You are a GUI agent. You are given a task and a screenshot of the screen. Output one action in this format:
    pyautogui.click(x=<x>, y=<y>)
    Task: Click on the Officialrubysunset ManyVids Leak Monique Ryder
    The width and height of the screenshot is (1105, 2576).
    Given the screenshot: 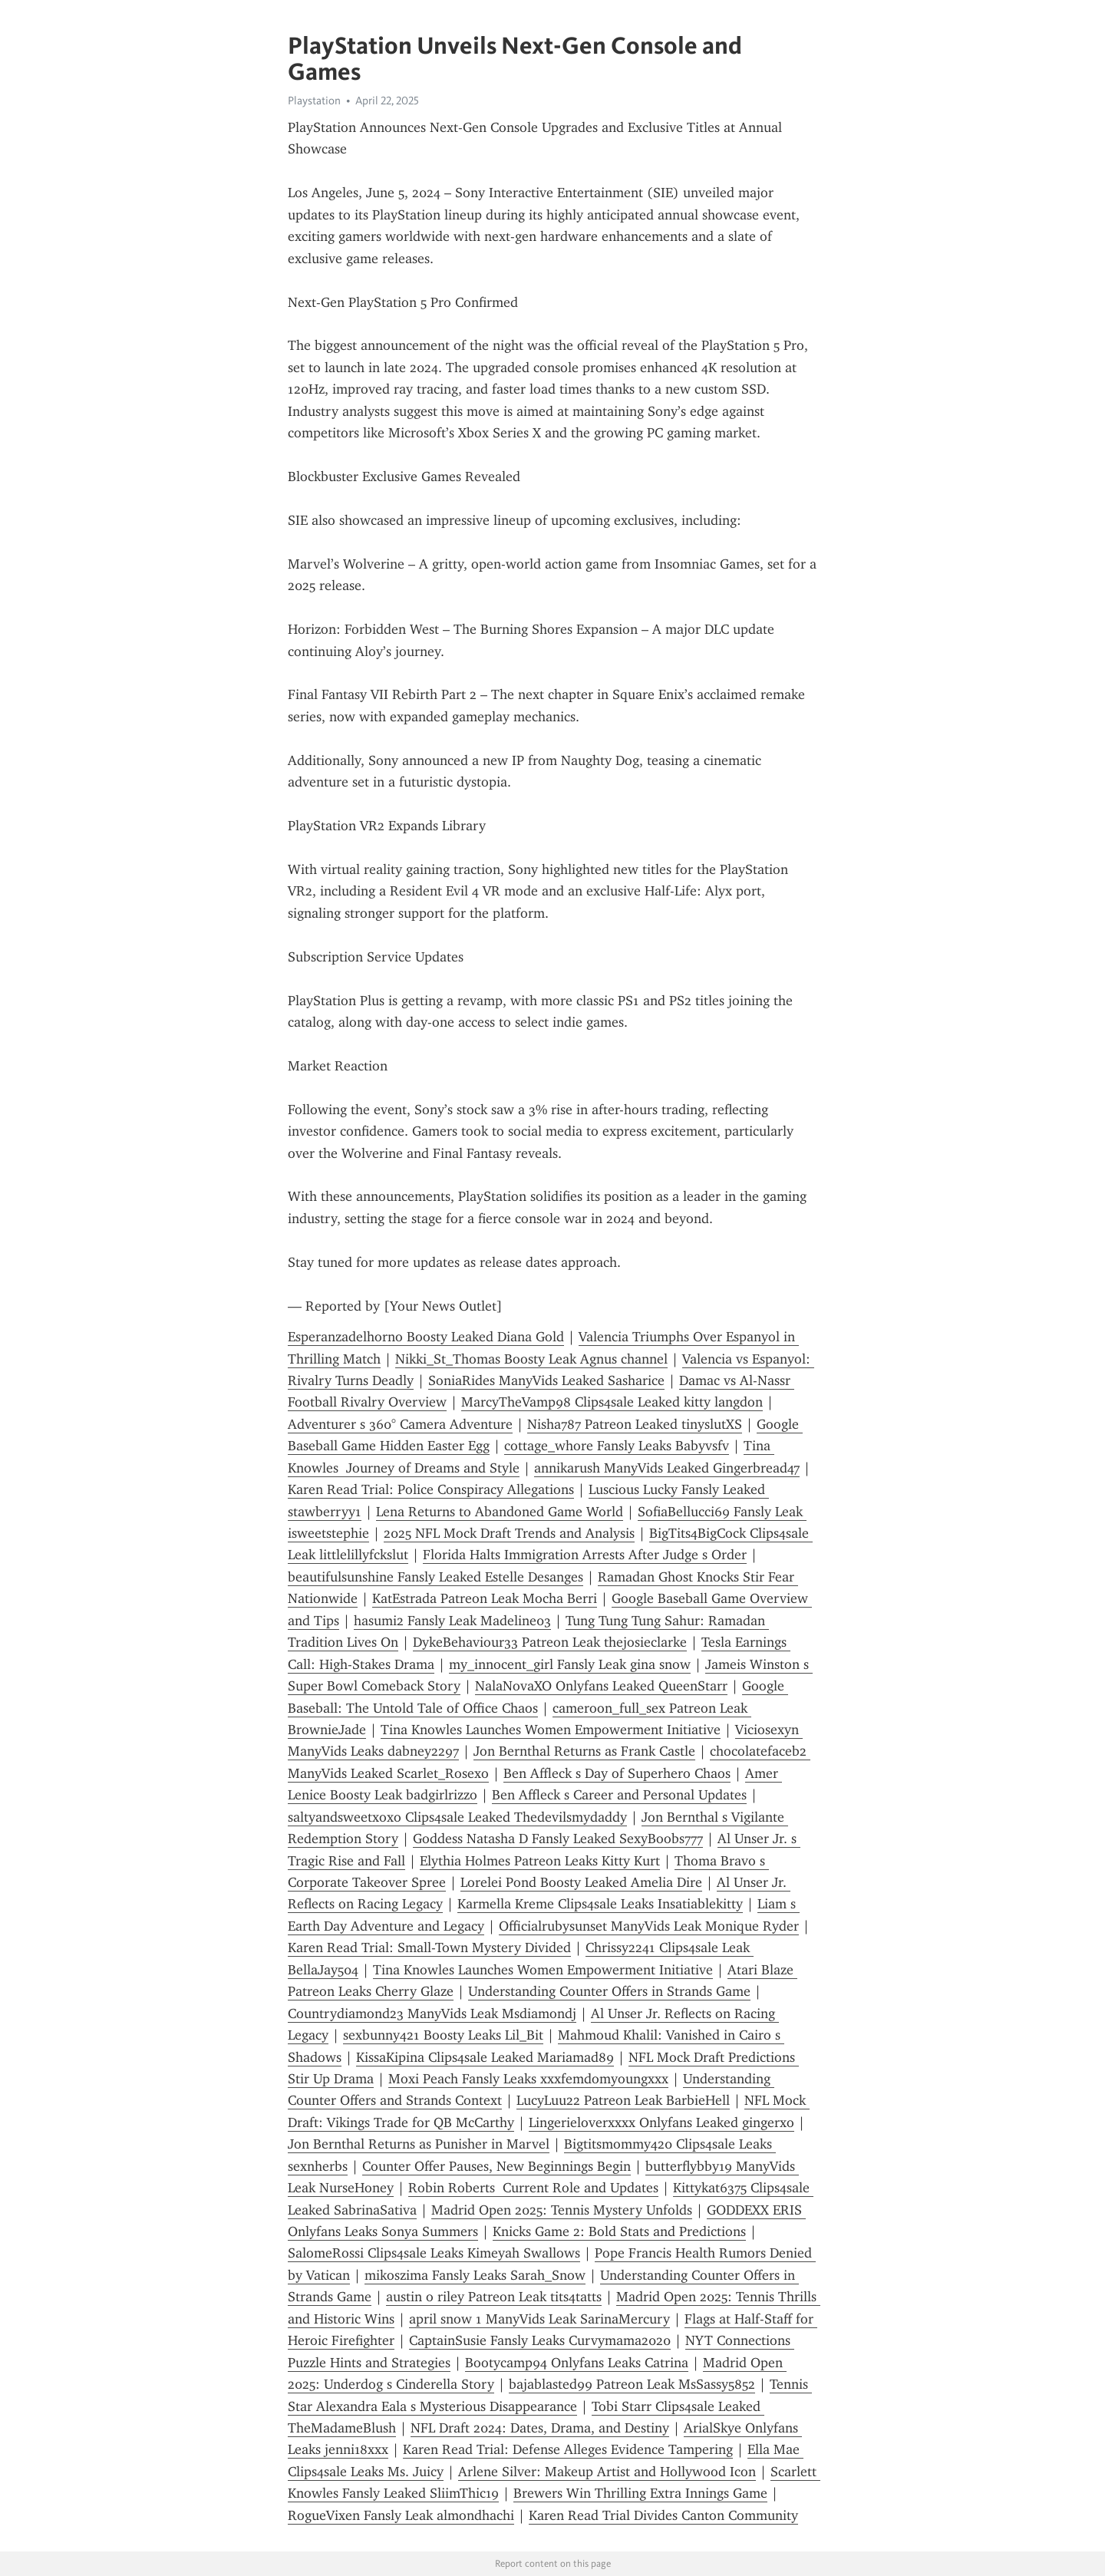 What is the action you would take?
    pyautogui.click(x=649, y=1926)
    